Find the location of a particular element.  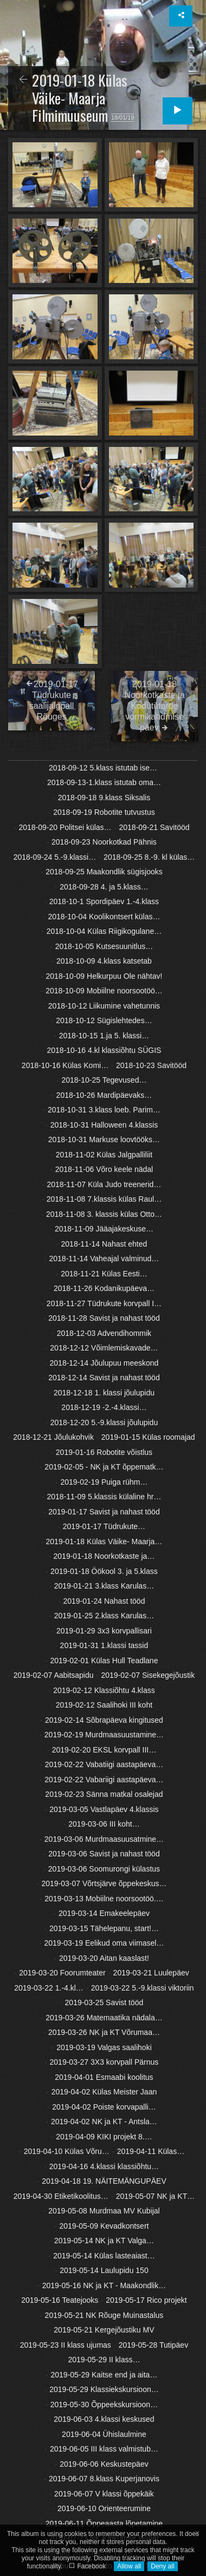

2018-10-09 Mobiilne noorsootöö… is located at coordinates (104, 990).